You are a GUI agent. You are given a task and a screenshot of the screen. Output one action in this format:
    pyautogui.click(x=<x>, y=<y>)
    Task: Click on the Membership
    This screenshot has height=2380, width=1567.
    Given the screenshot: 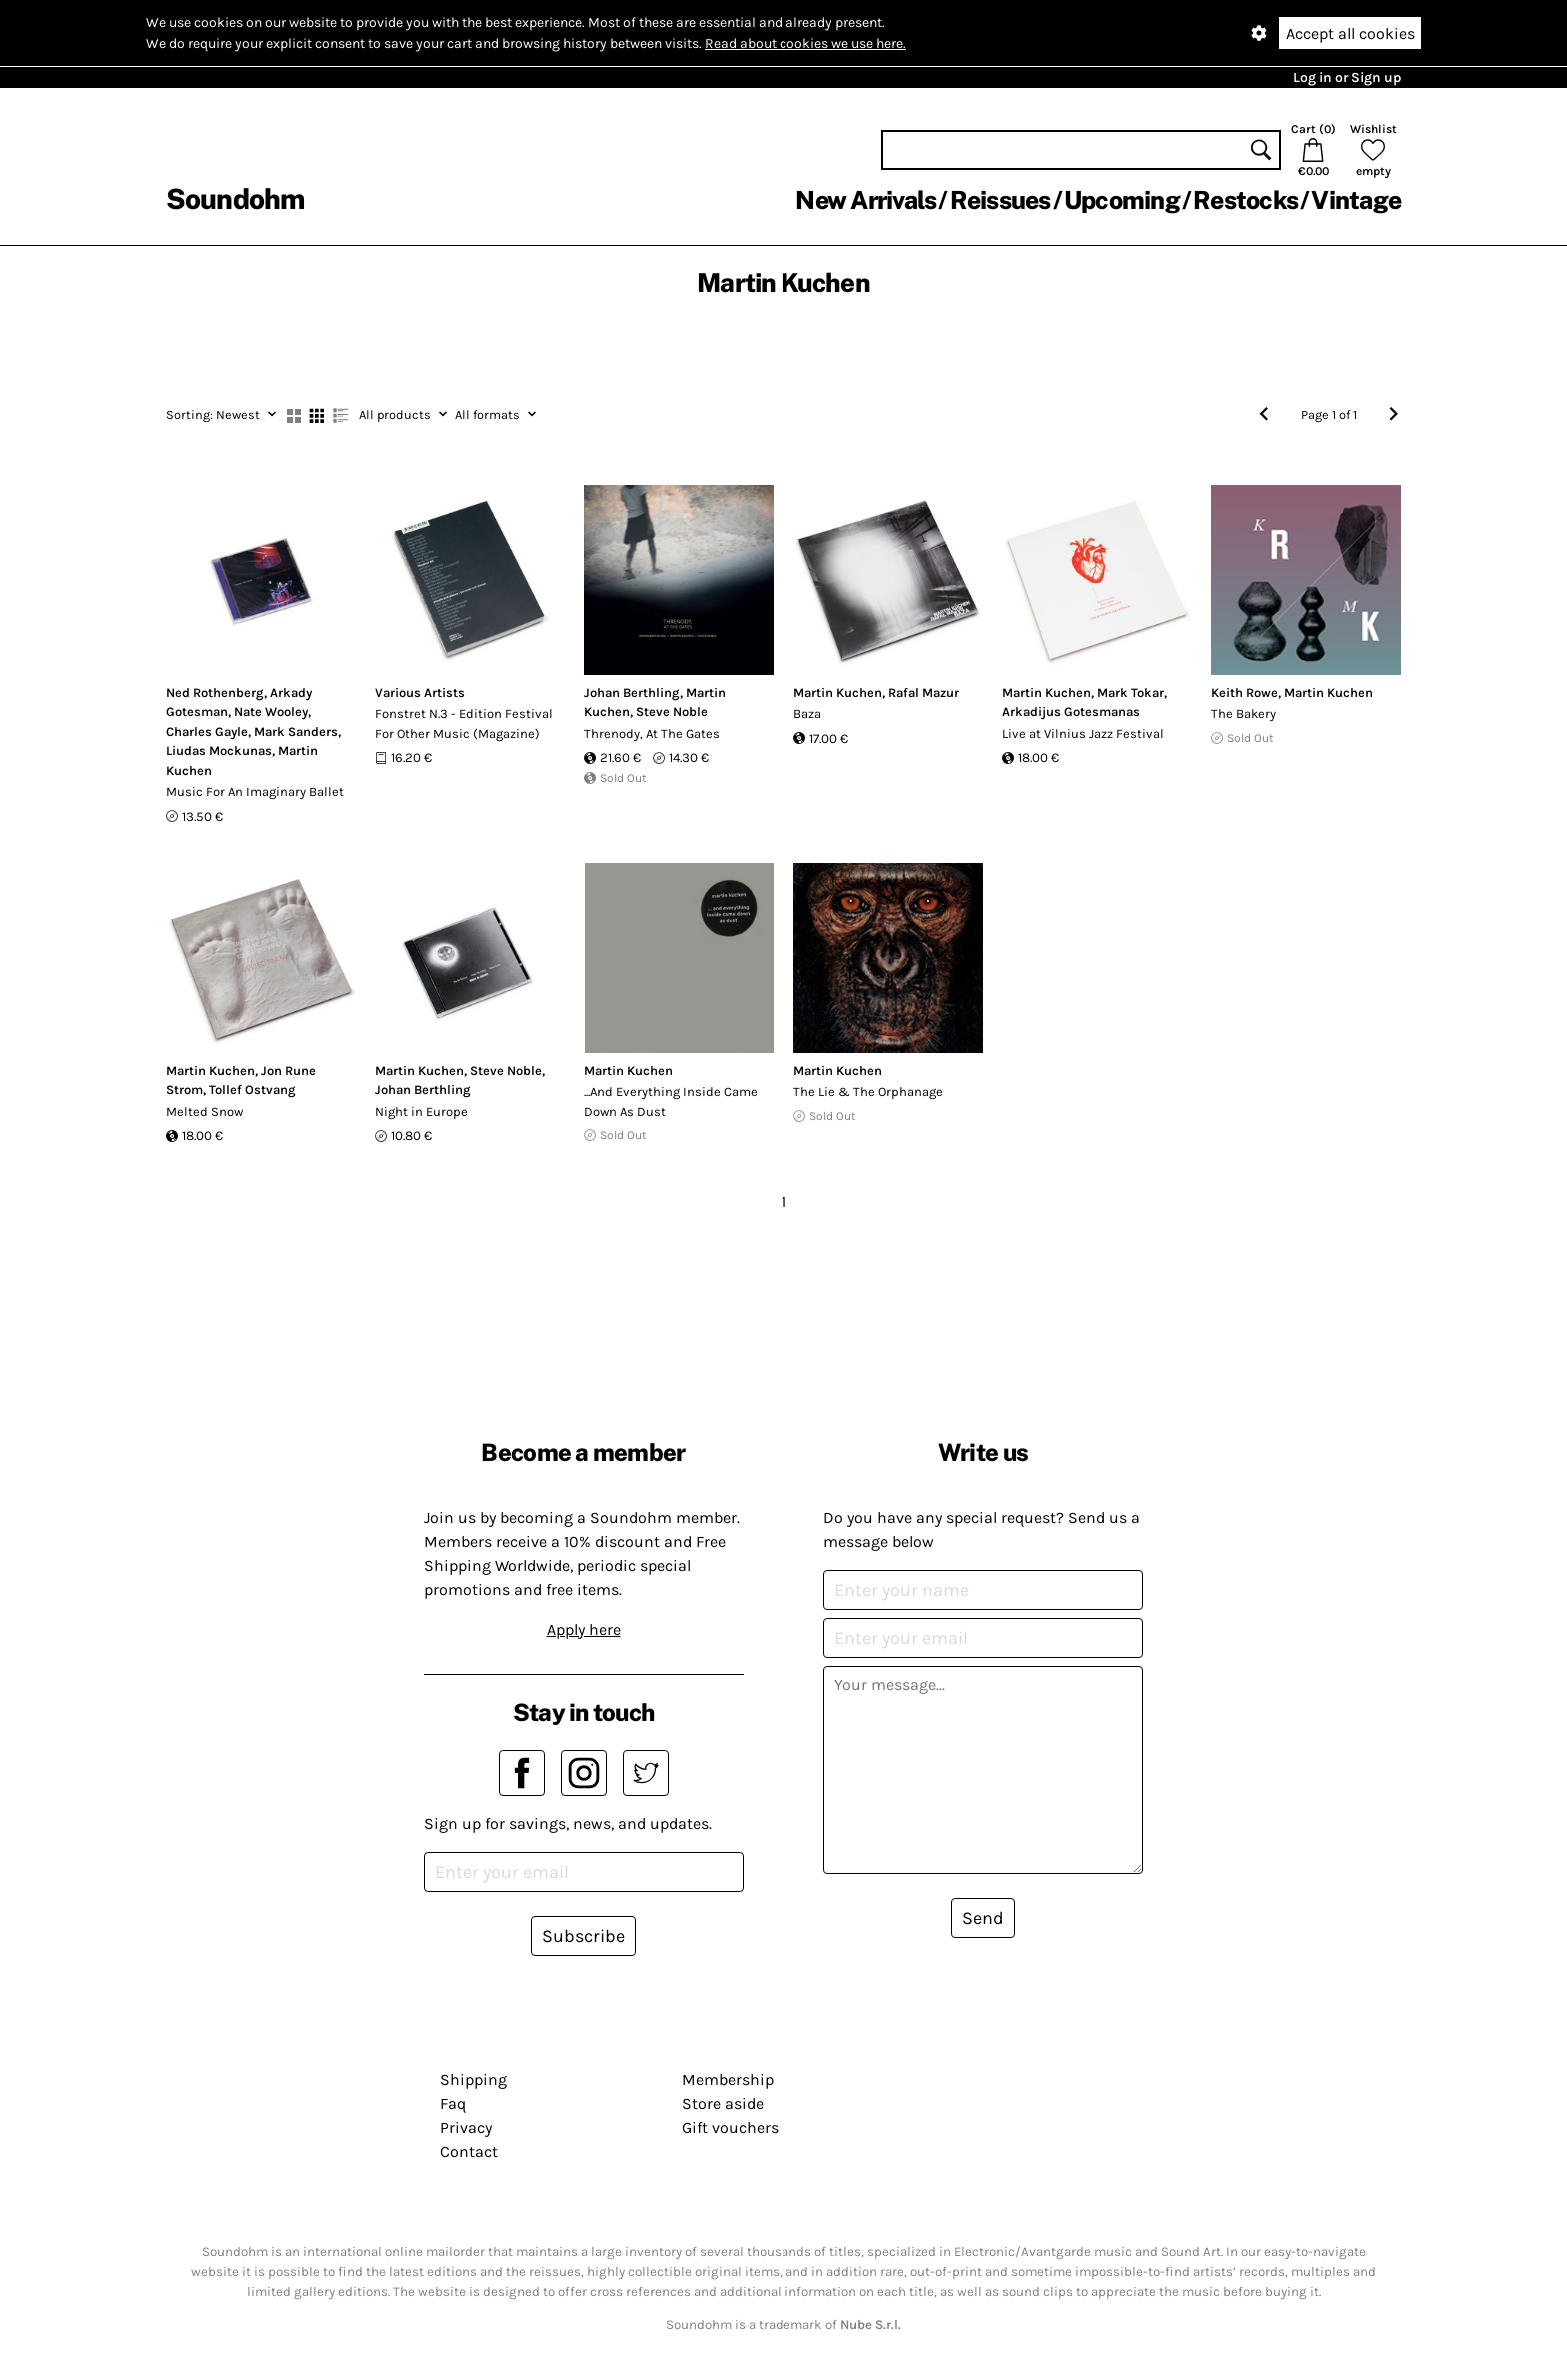 What is the action you would take?
    pyautogui.click(x=728, y=2079)
    